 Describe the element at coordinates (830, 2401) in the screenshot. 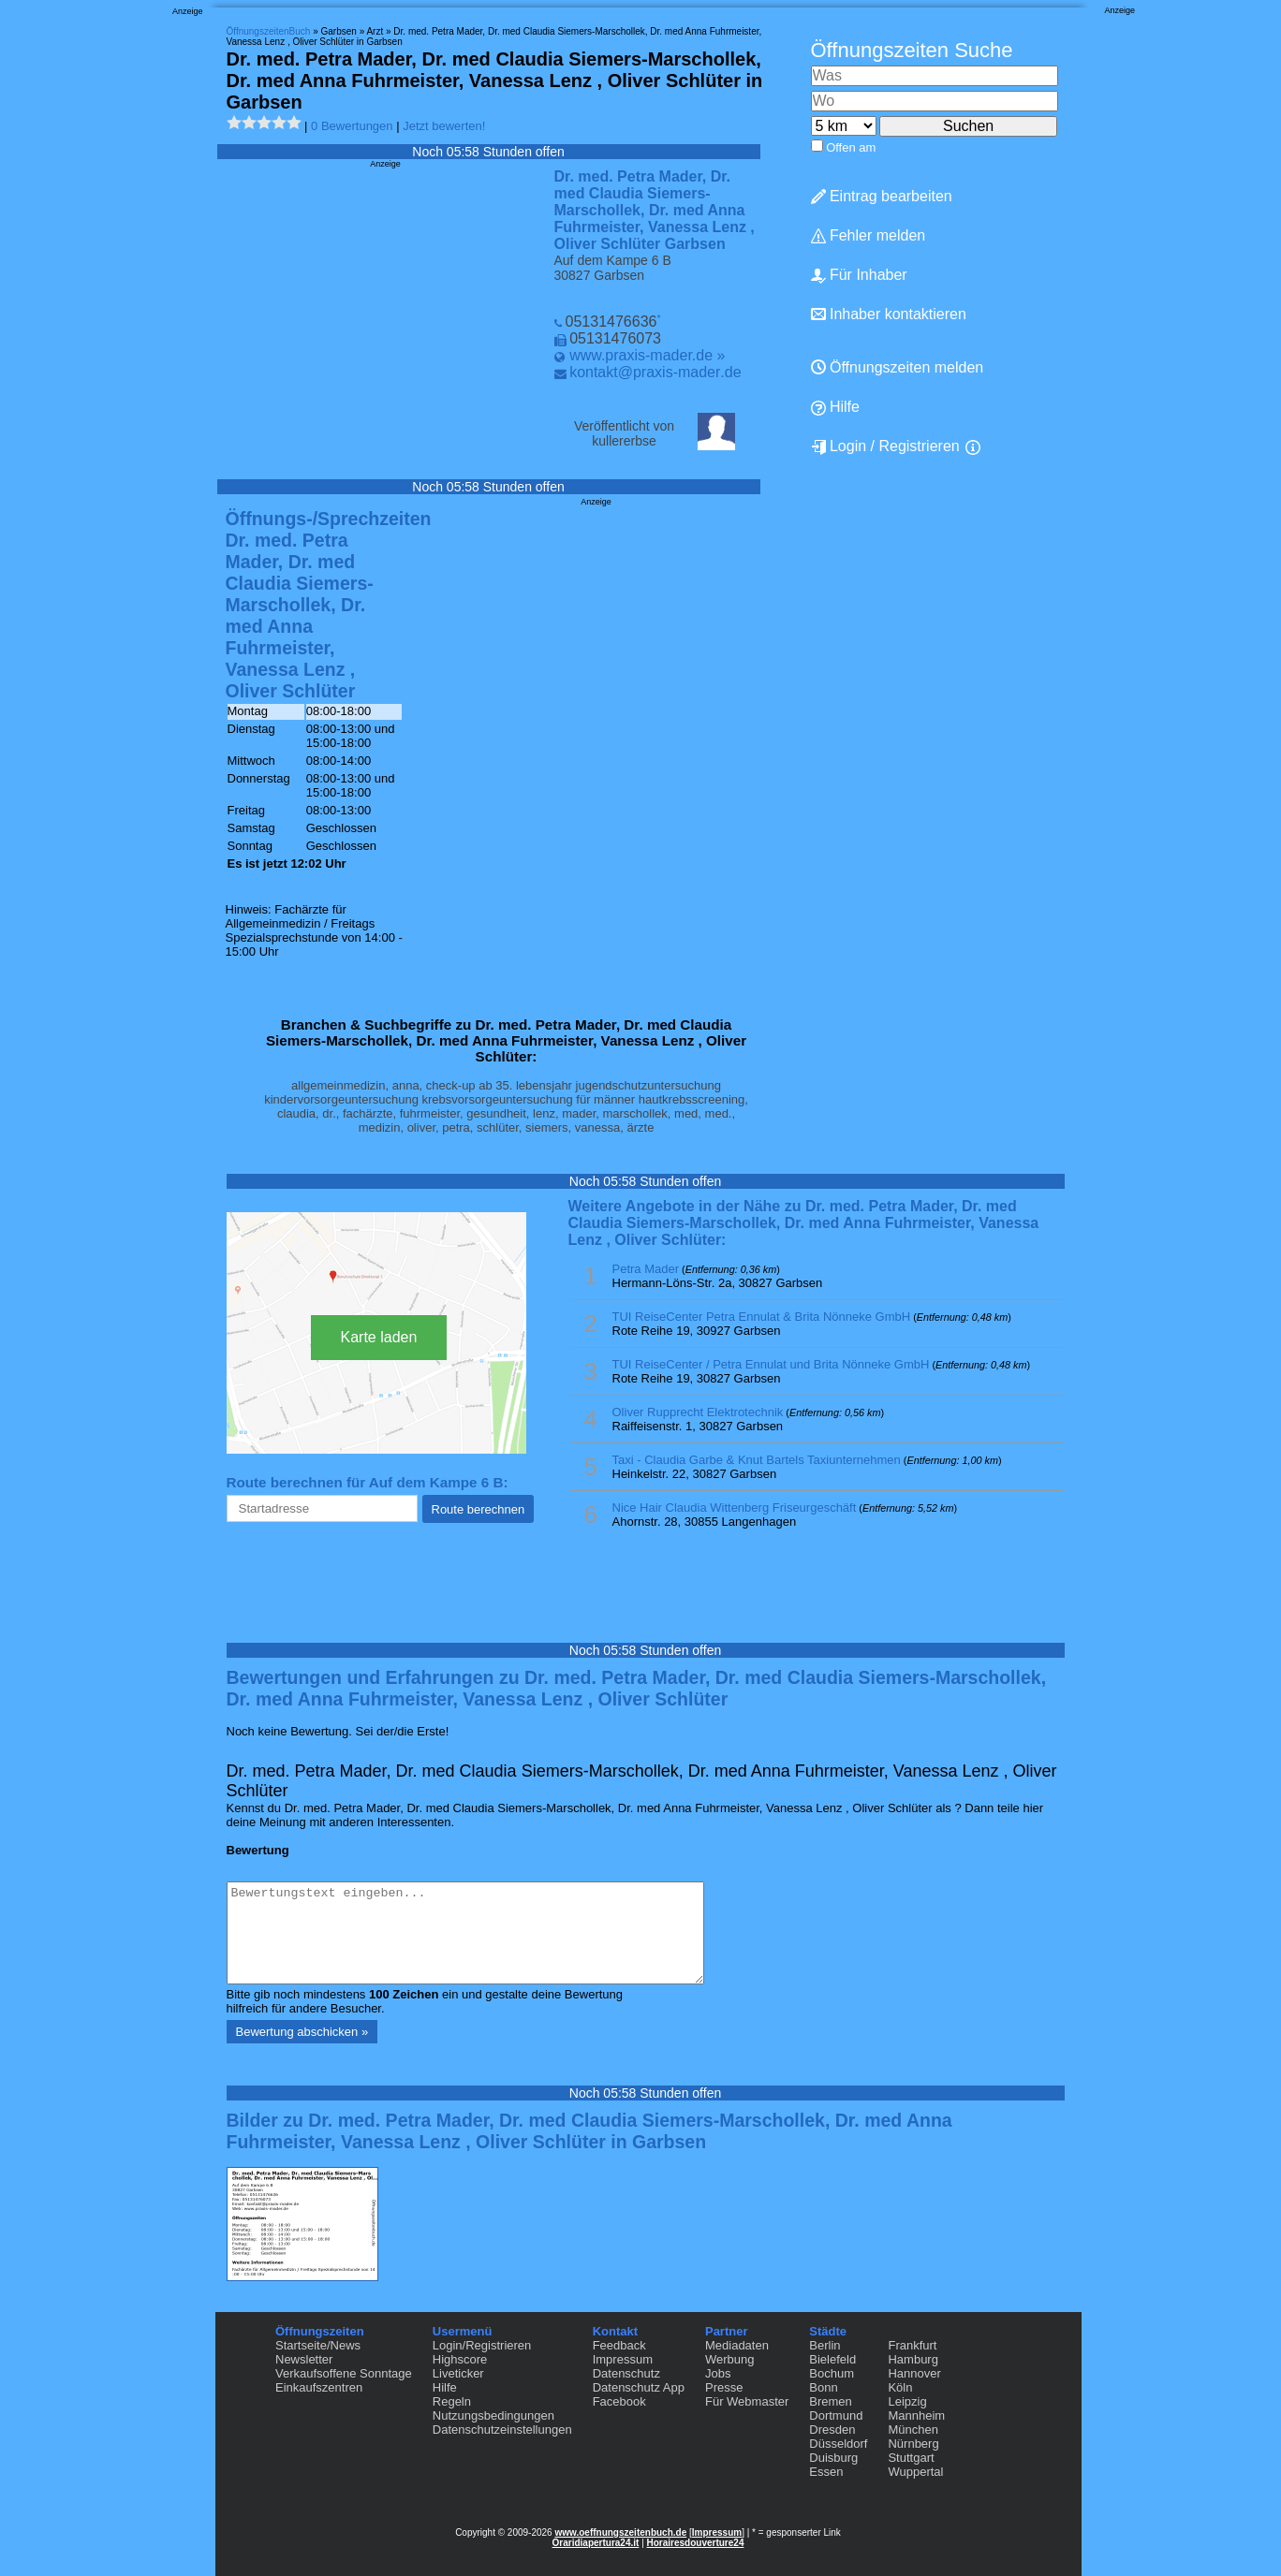

I see `Bremen` at that location.